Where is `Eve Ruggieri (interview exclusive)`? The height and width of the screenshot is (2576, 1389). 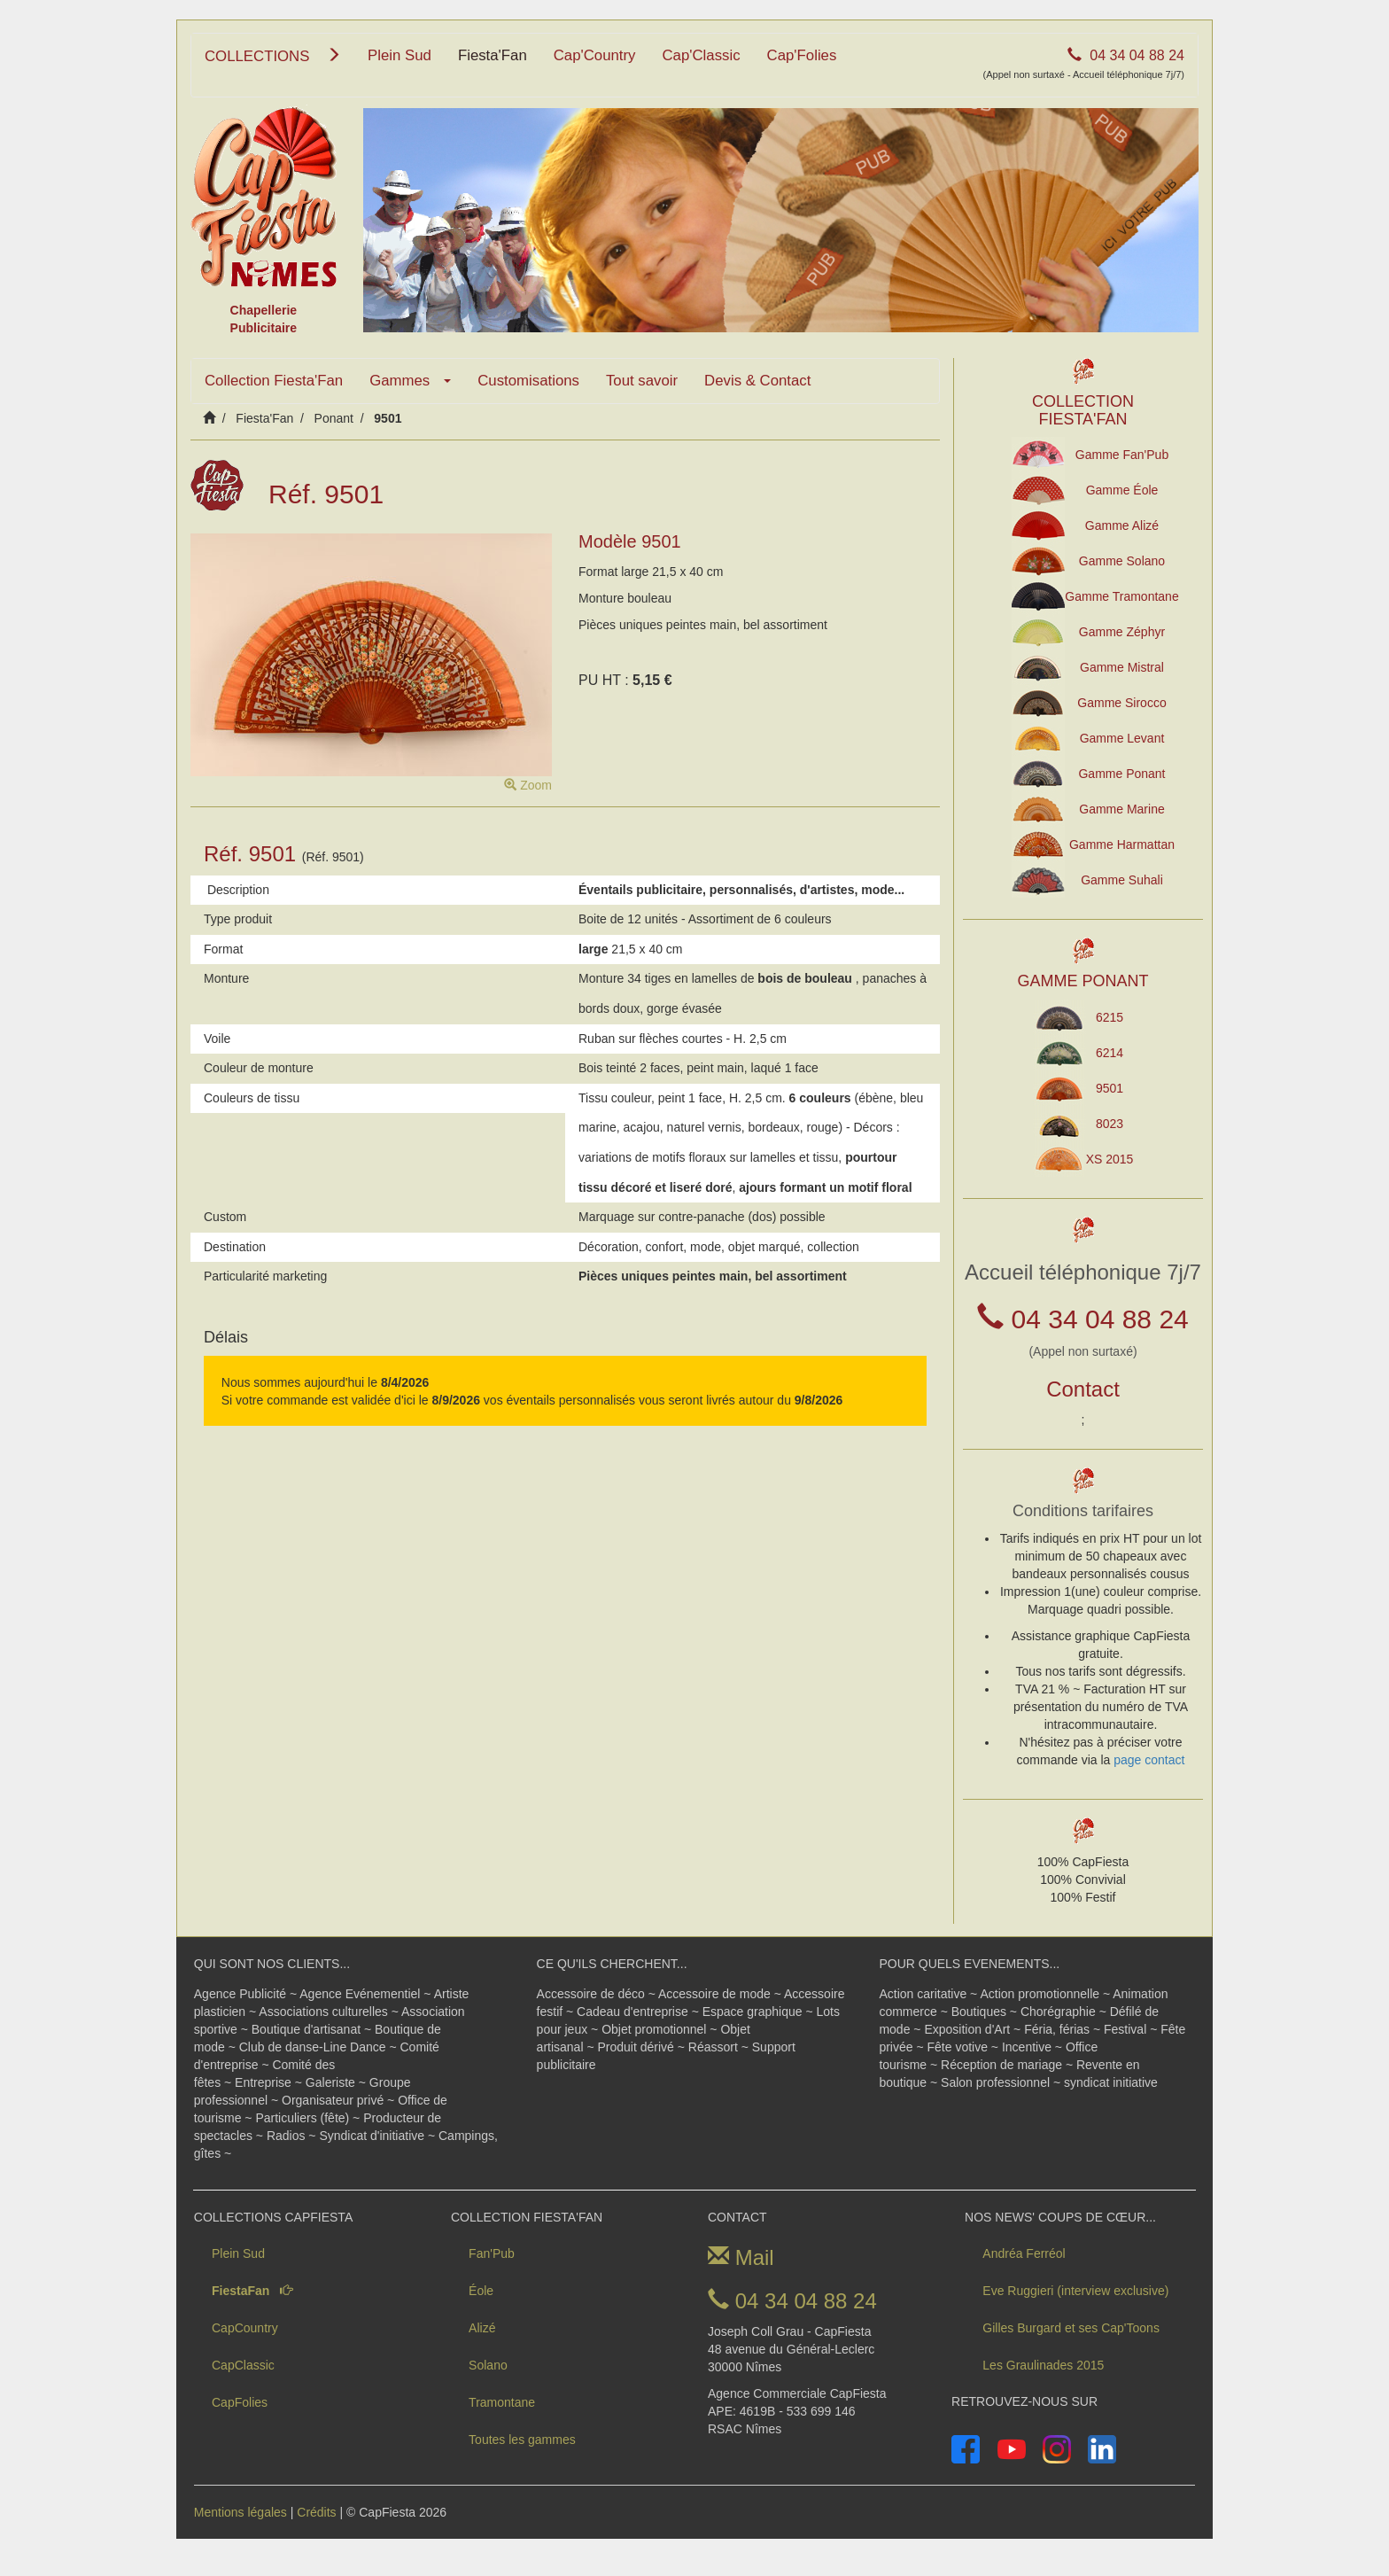
Eve Ruggieri (interview exclusive) is located at coordinates (1075, 2291).